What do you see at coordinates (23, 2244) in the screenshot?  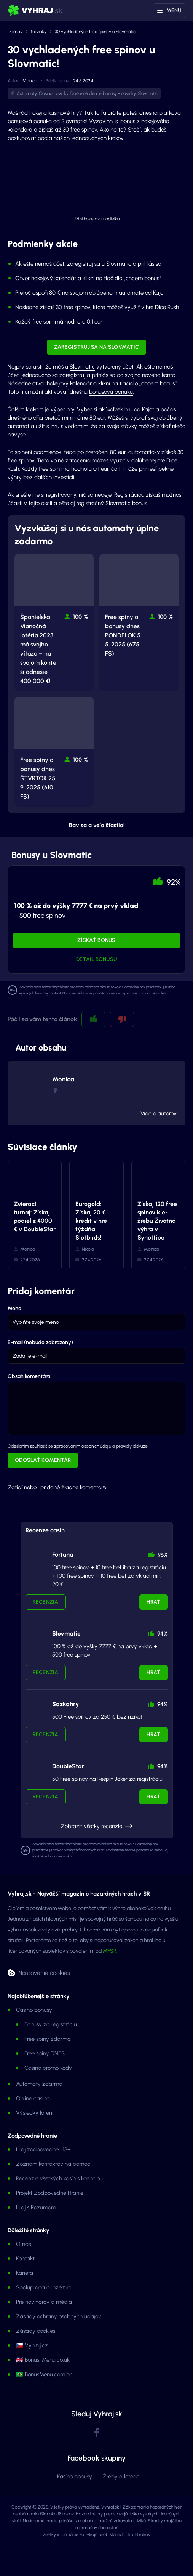 I see `O nás` at bounding box center [23, 2244].